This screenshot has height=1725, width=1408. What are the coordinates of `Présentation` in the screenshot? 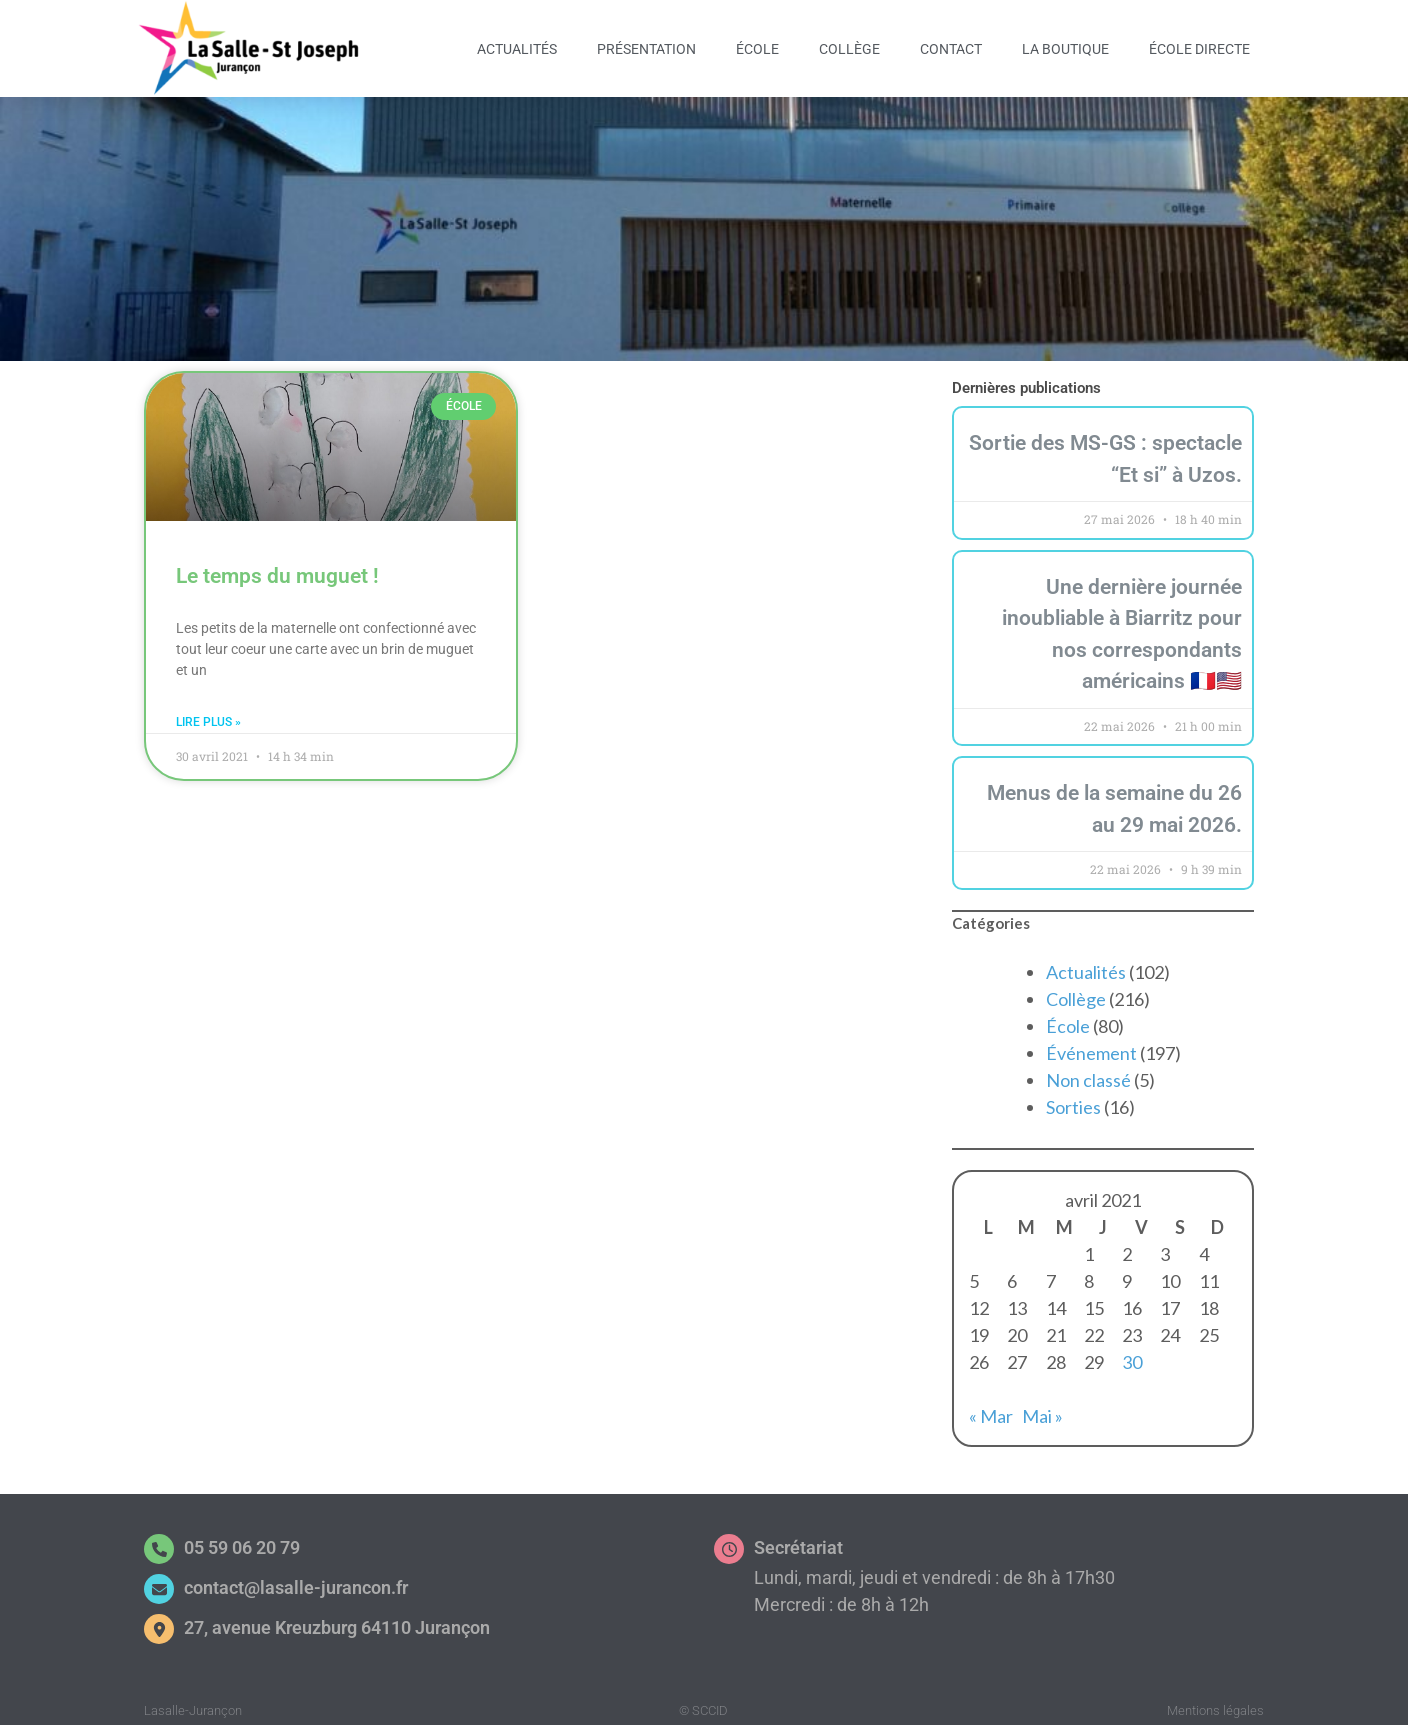 It's located at (646, 49).